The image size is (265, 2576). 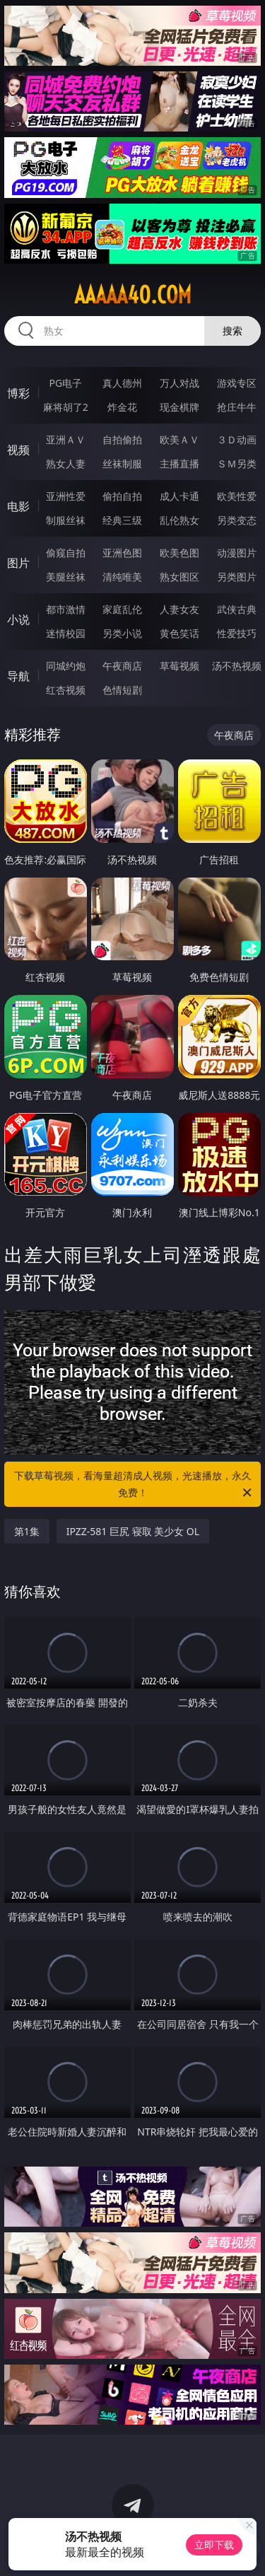 What do you see at coordinates (18, 676) in the screenshot?
I see `导航` at bounding box center [18, 676].